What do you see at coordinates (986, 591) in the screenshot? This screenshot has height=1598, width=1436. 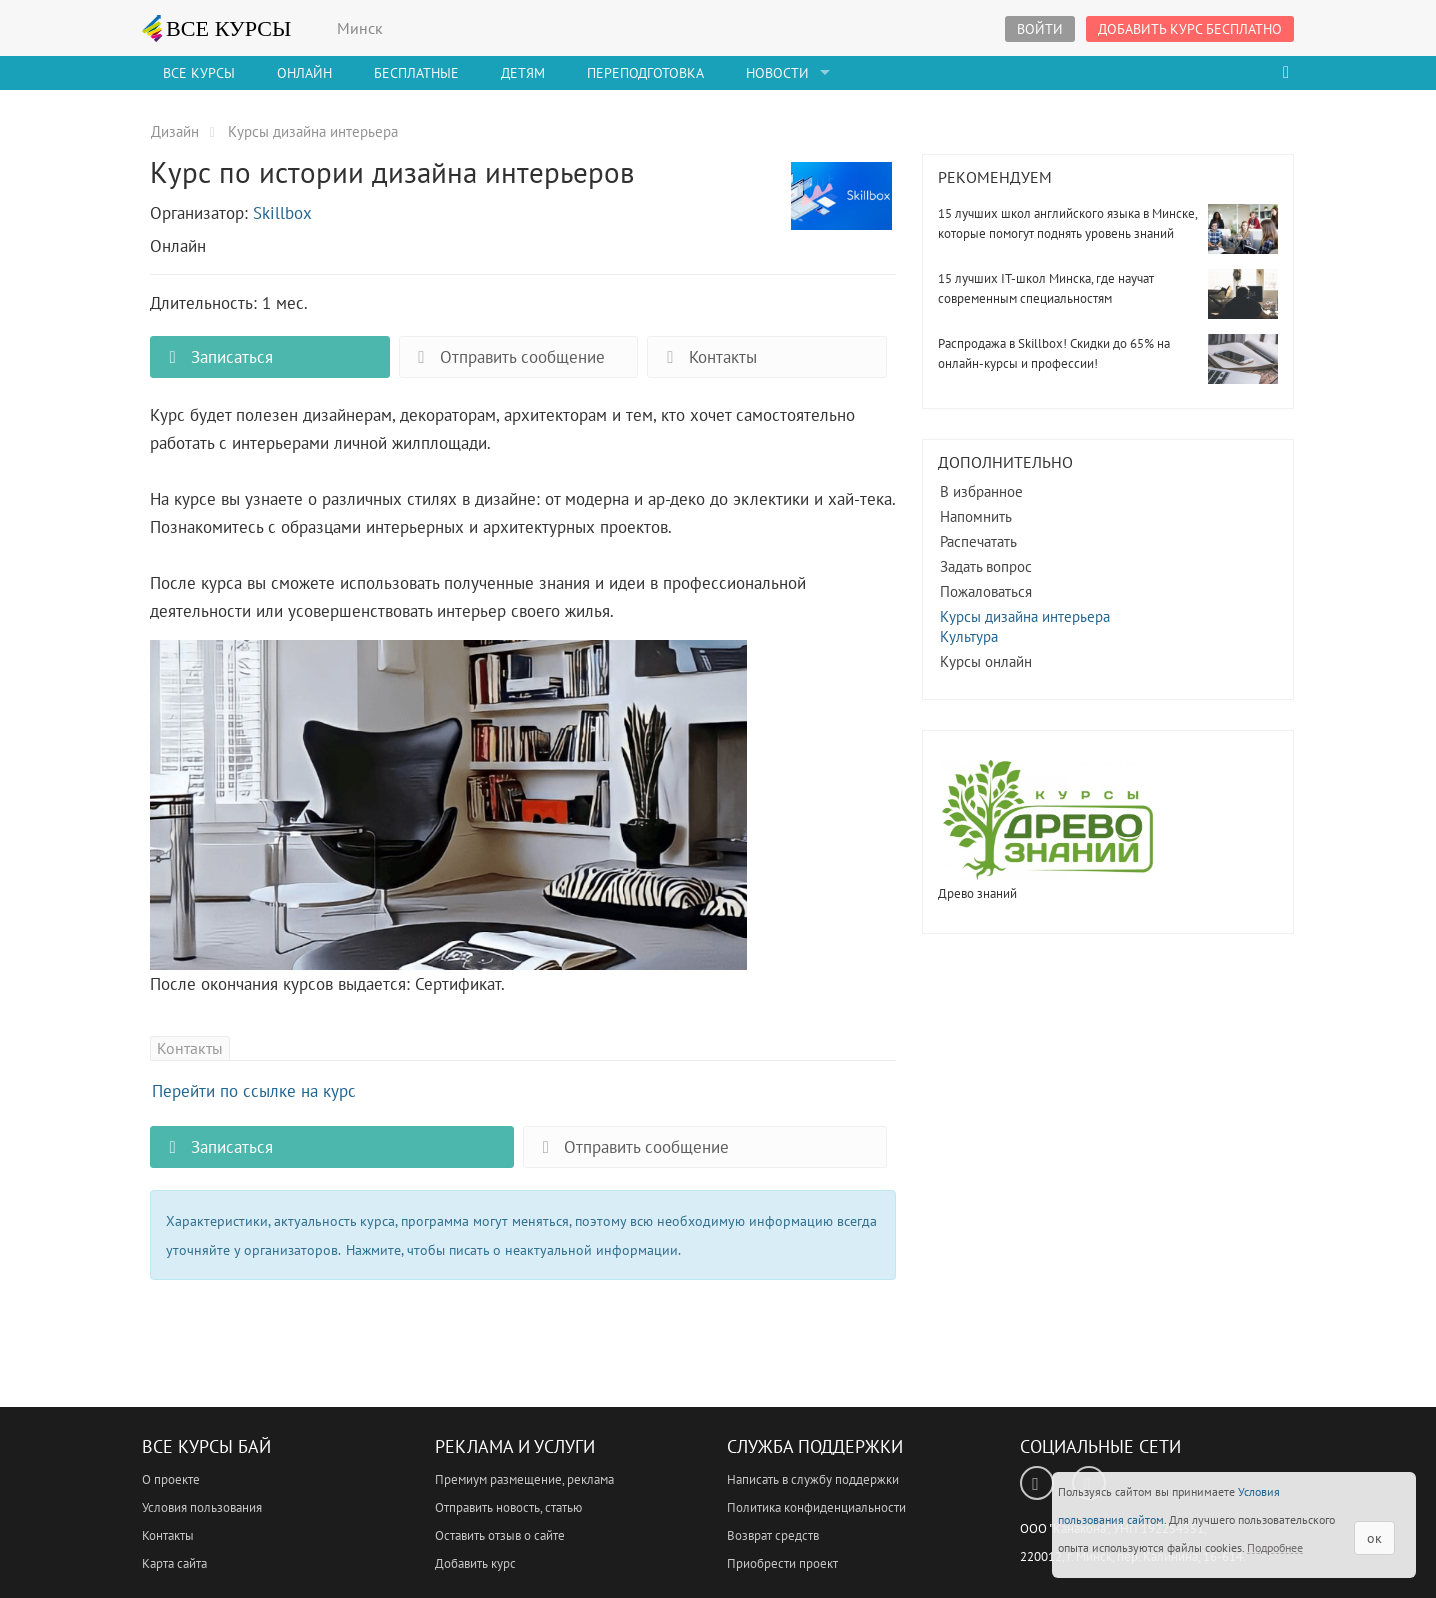 I see `Пожаловаться` at bounding box center [986, 591].